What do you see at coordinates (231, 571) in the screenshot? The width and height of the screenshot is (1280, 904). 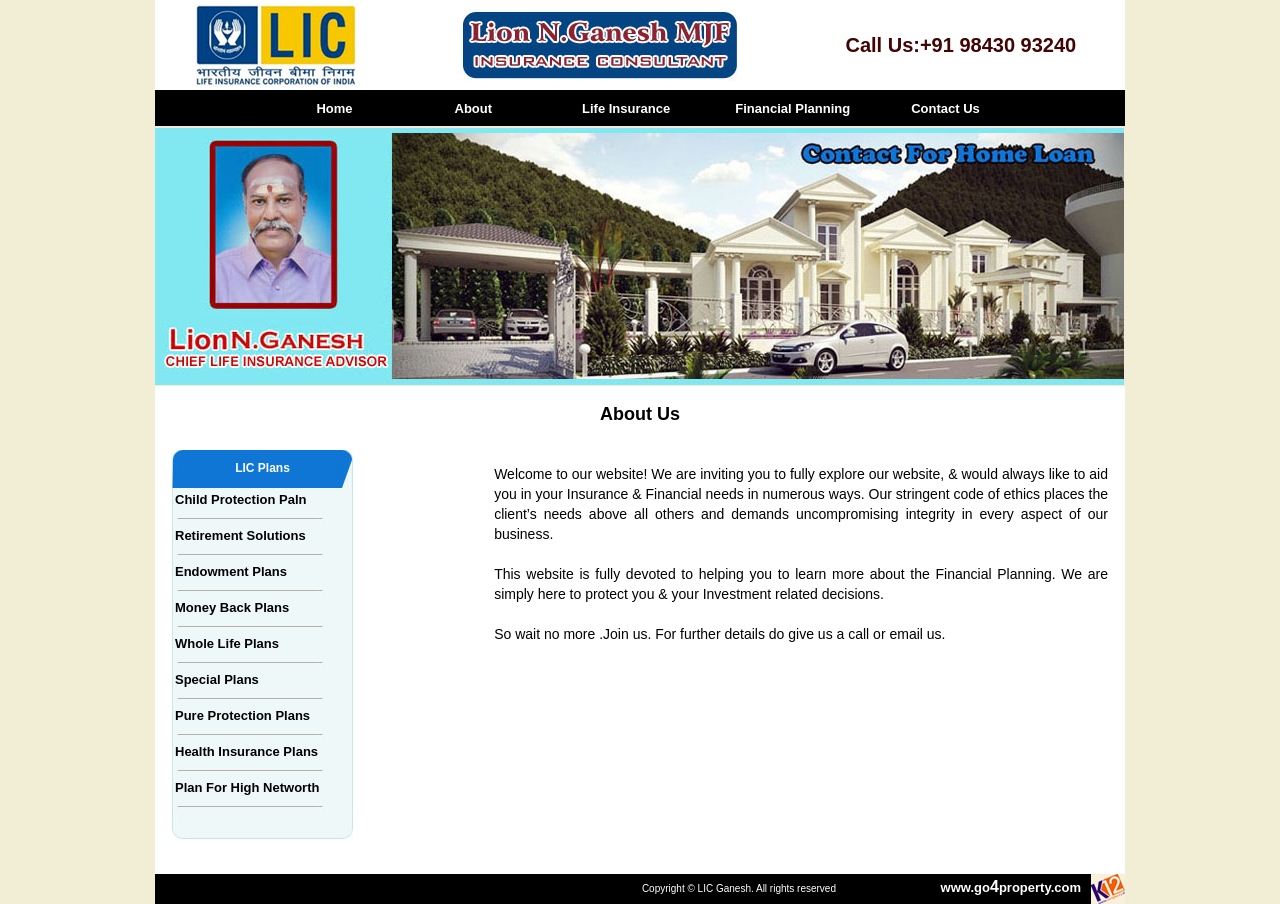 I see `Endowment Plans` at bounding box center [231, 571].